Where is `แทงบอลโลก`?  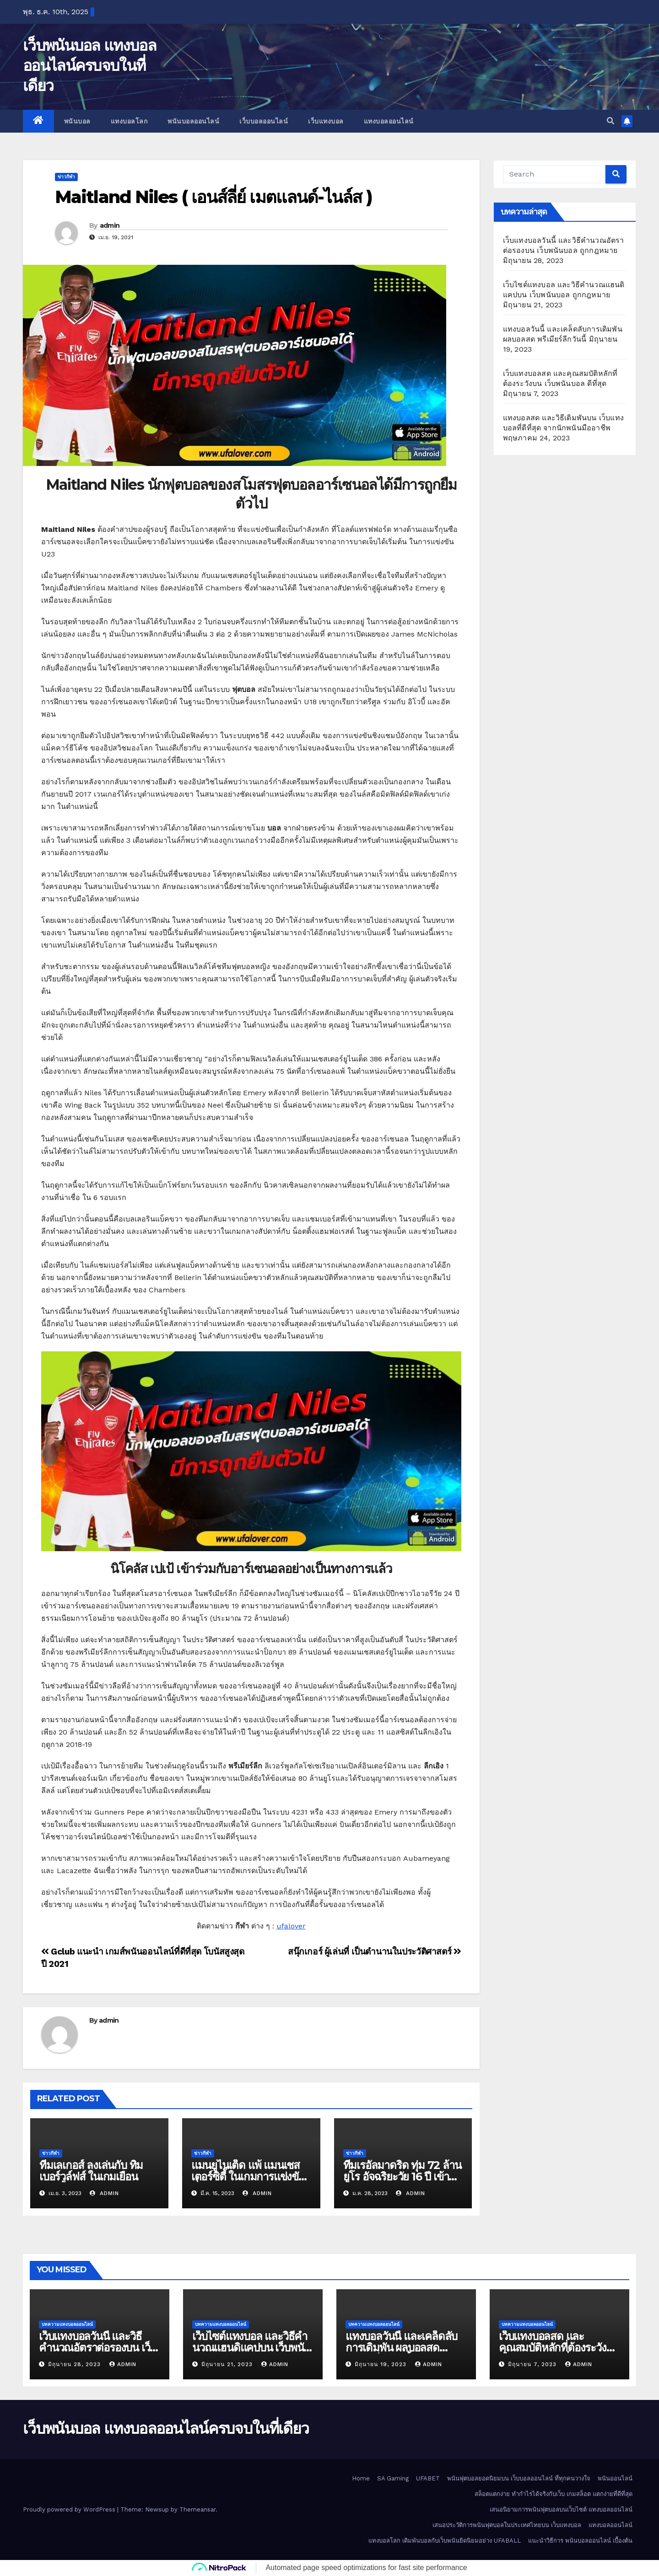 แทงบอลโลก is located at coordinates (129, 121).